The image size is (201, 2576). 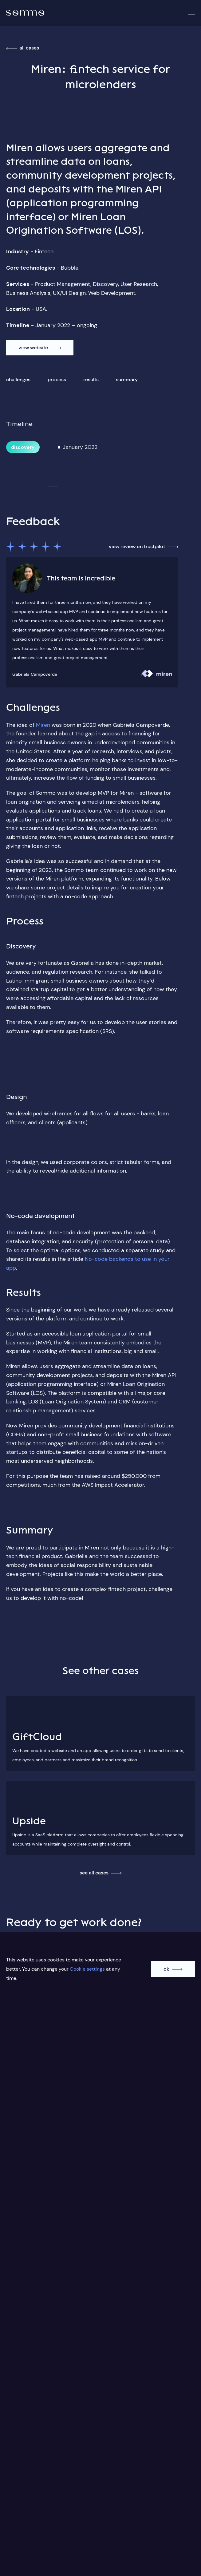 I want to click on Cookie settings, so click(x=87, y=1969).